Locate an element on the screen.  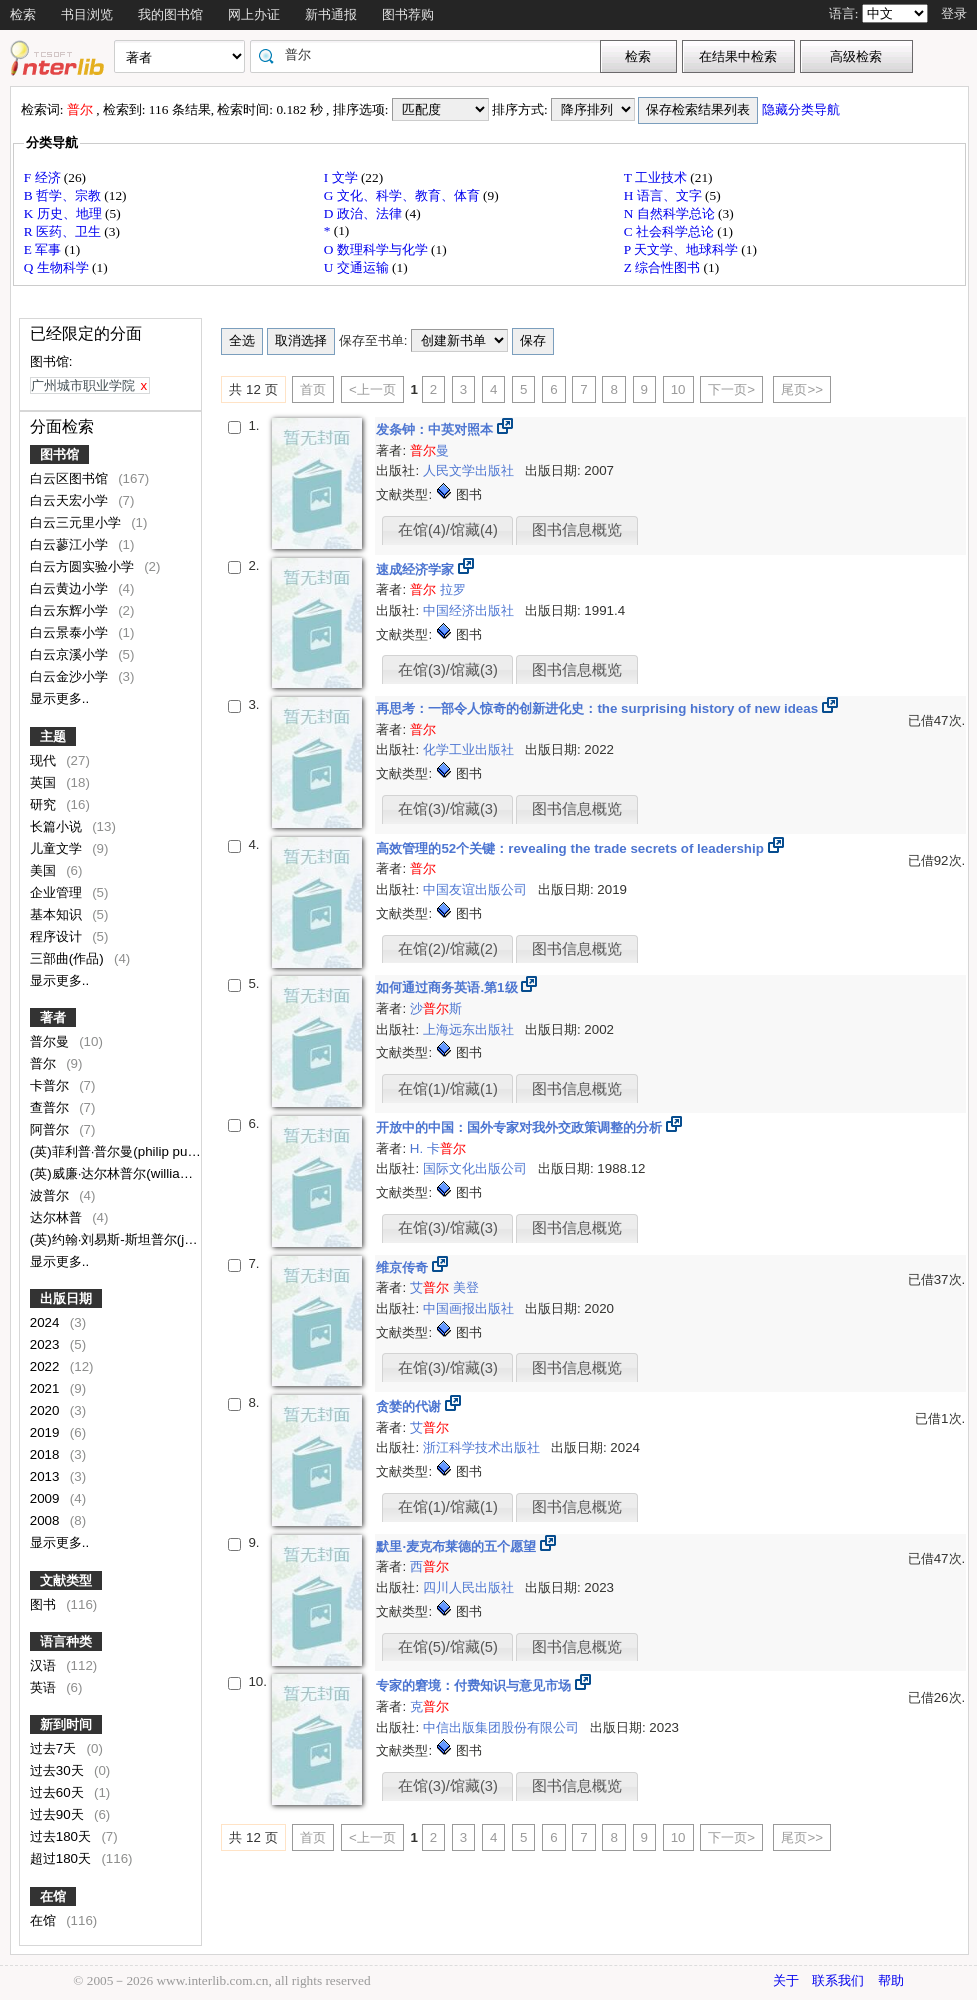
显示更多.. is located at coordinates (59, 698).